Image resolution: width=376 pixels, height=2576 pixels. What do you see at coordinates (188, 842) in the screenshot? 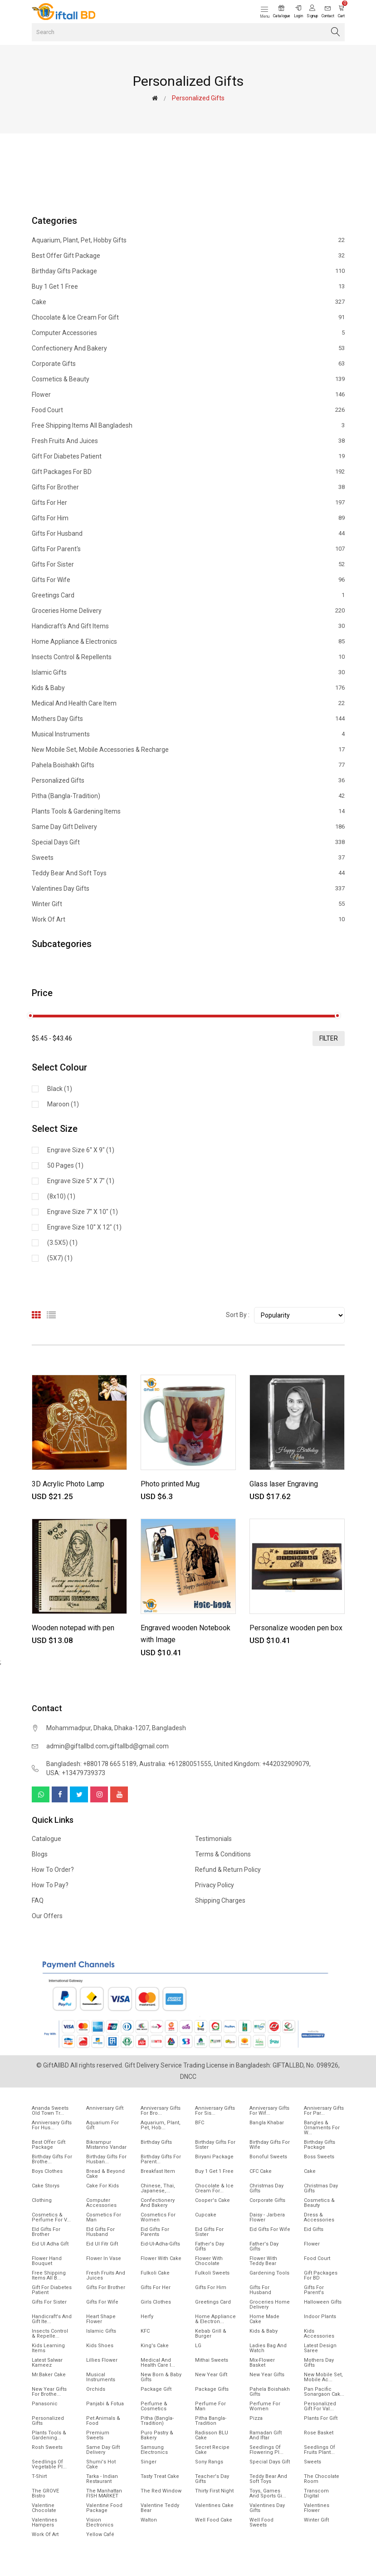
I see `Special Days Gift` at bounding box center [188, 842].